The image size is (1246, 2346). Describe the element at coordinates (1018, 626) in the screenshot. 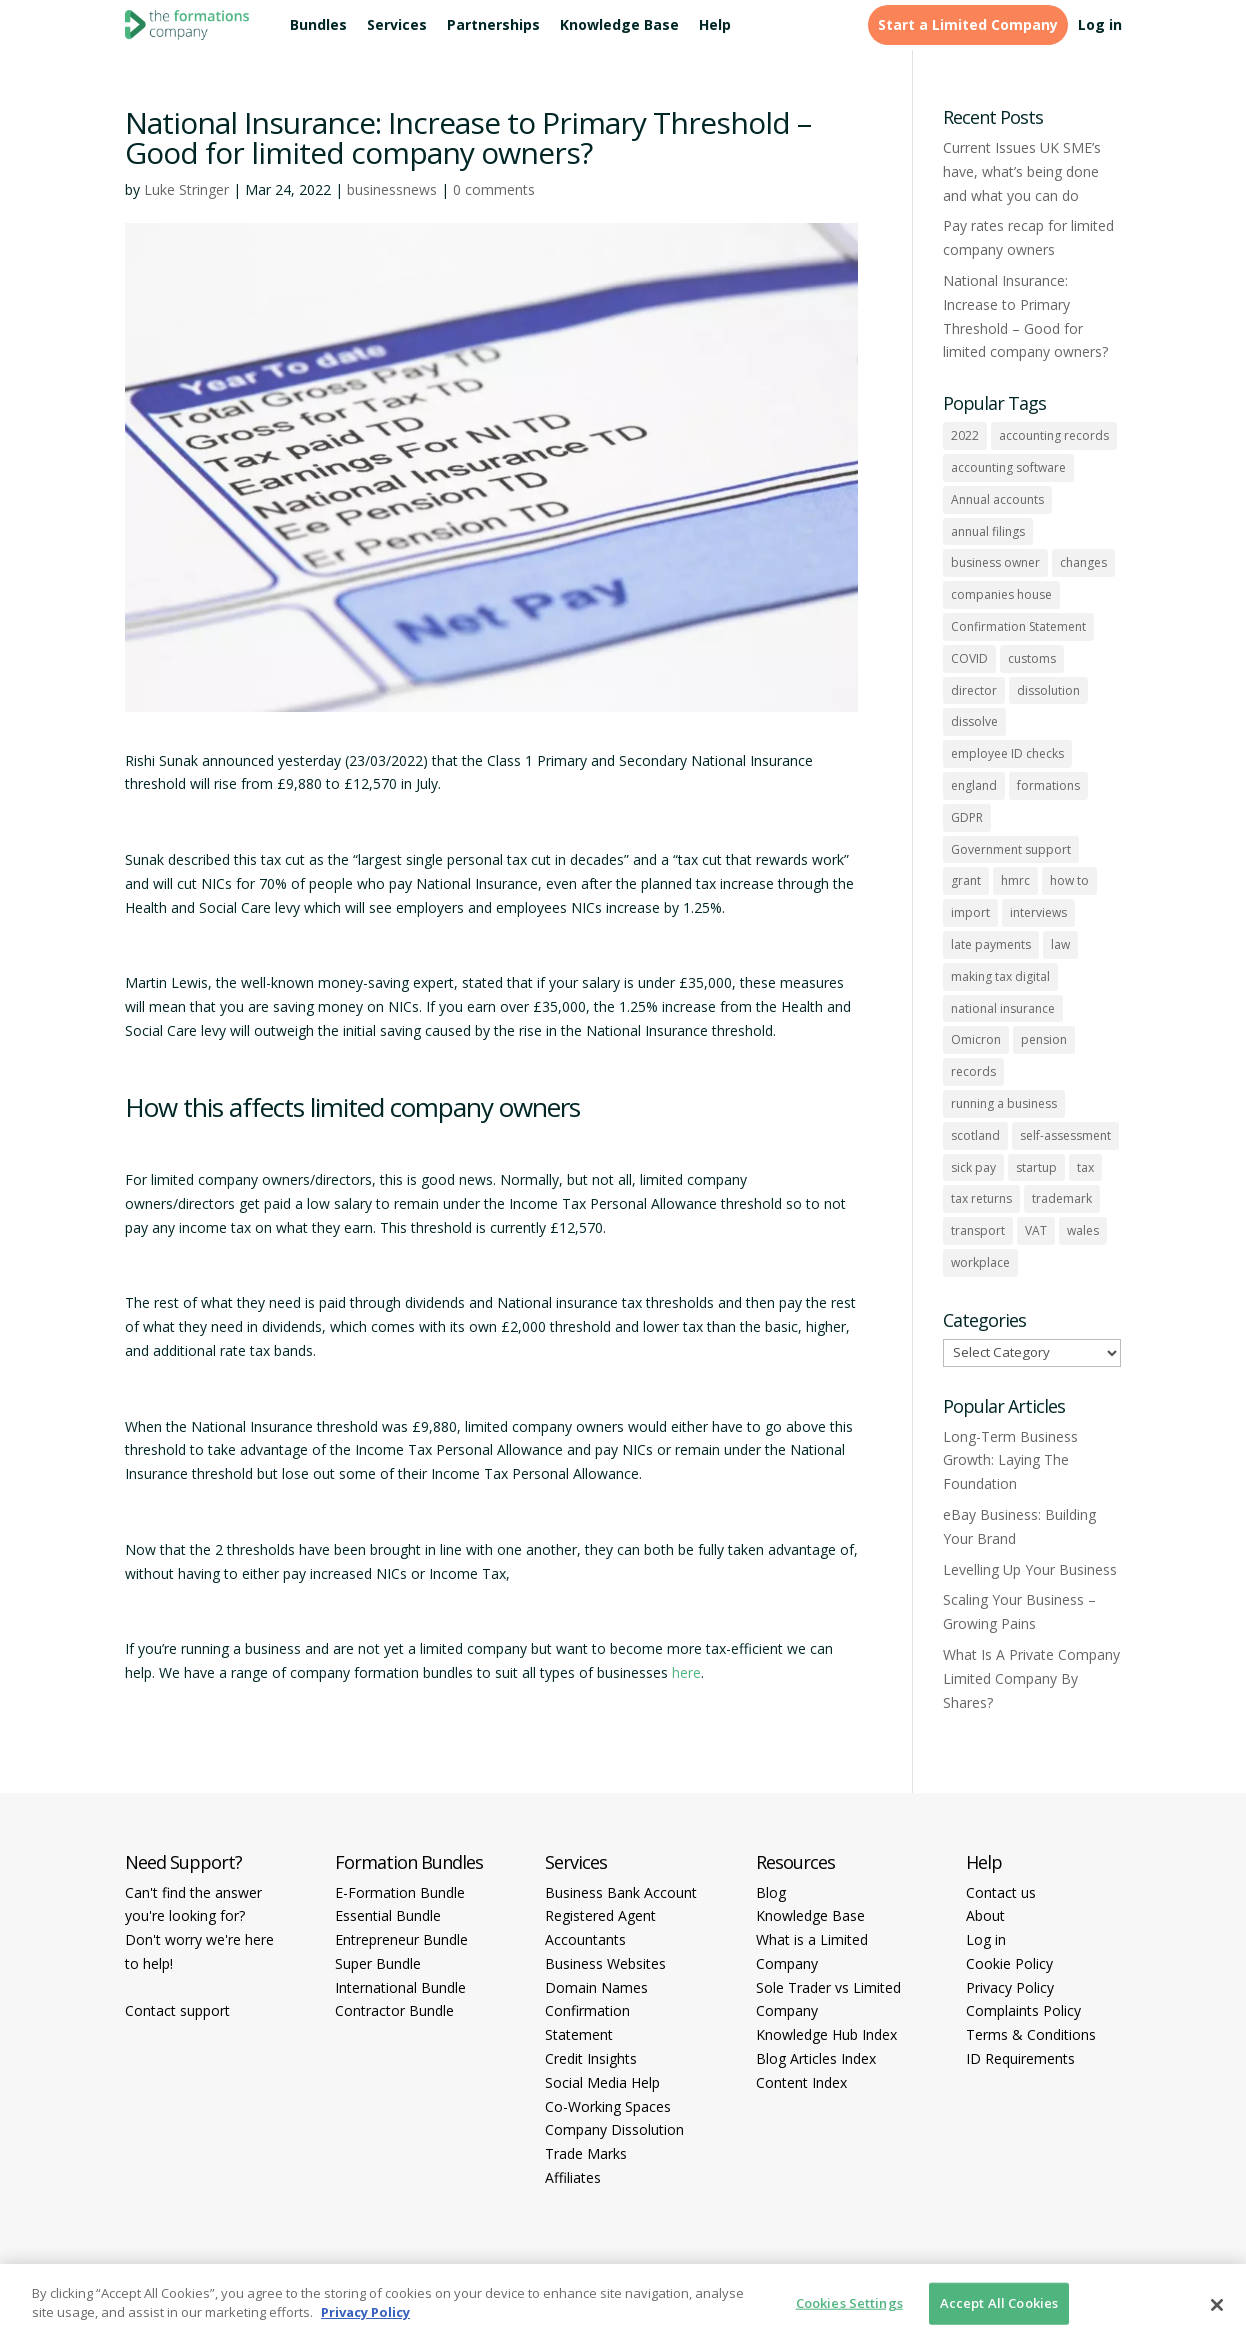

I see `Confirmation Statement [Confirmation Statement (1 item)]` at that location.